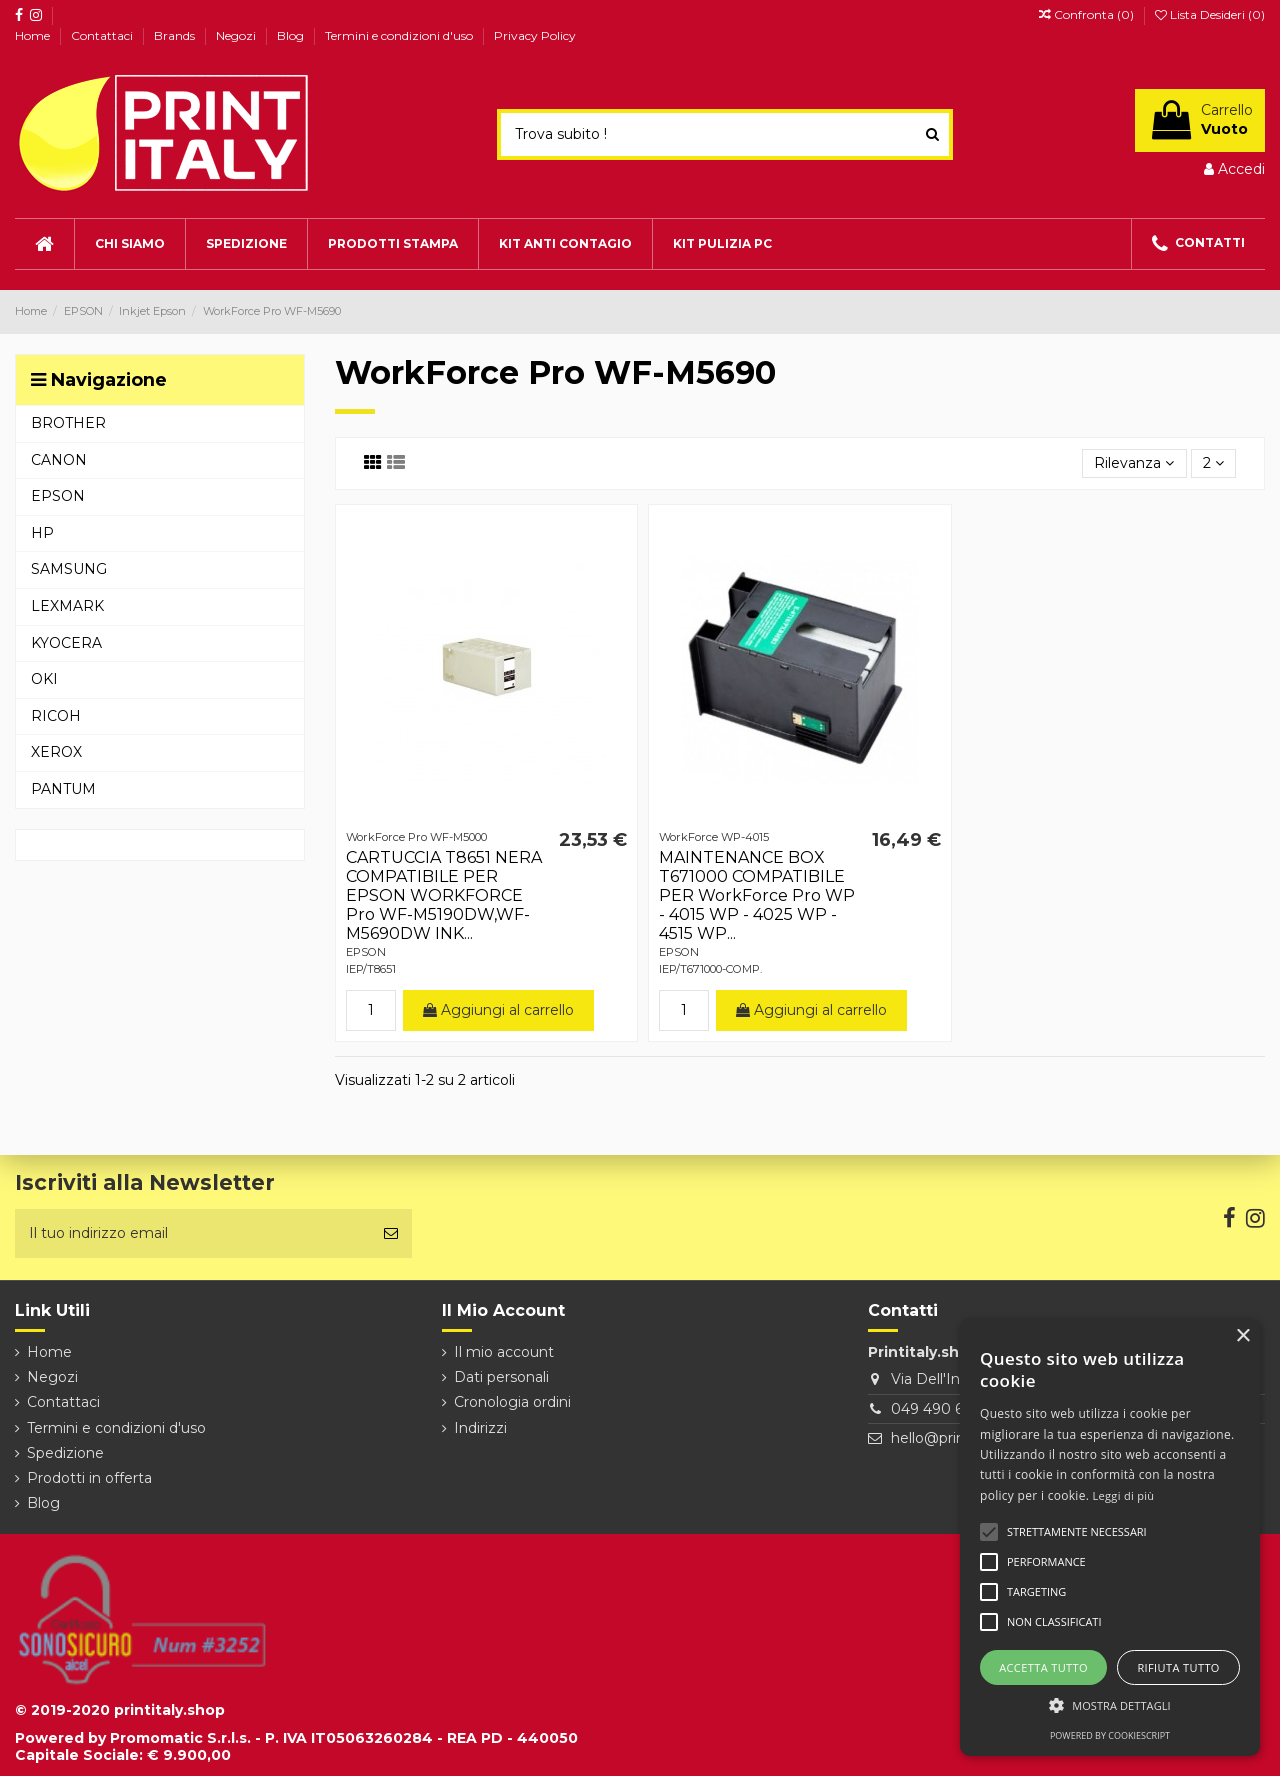 The width and height of the screenshot is (1280, 1776). What do you see at coordinates (1110, 1705) in the screenshot?
I see `[button]` at bounding box center [1110, 1705].